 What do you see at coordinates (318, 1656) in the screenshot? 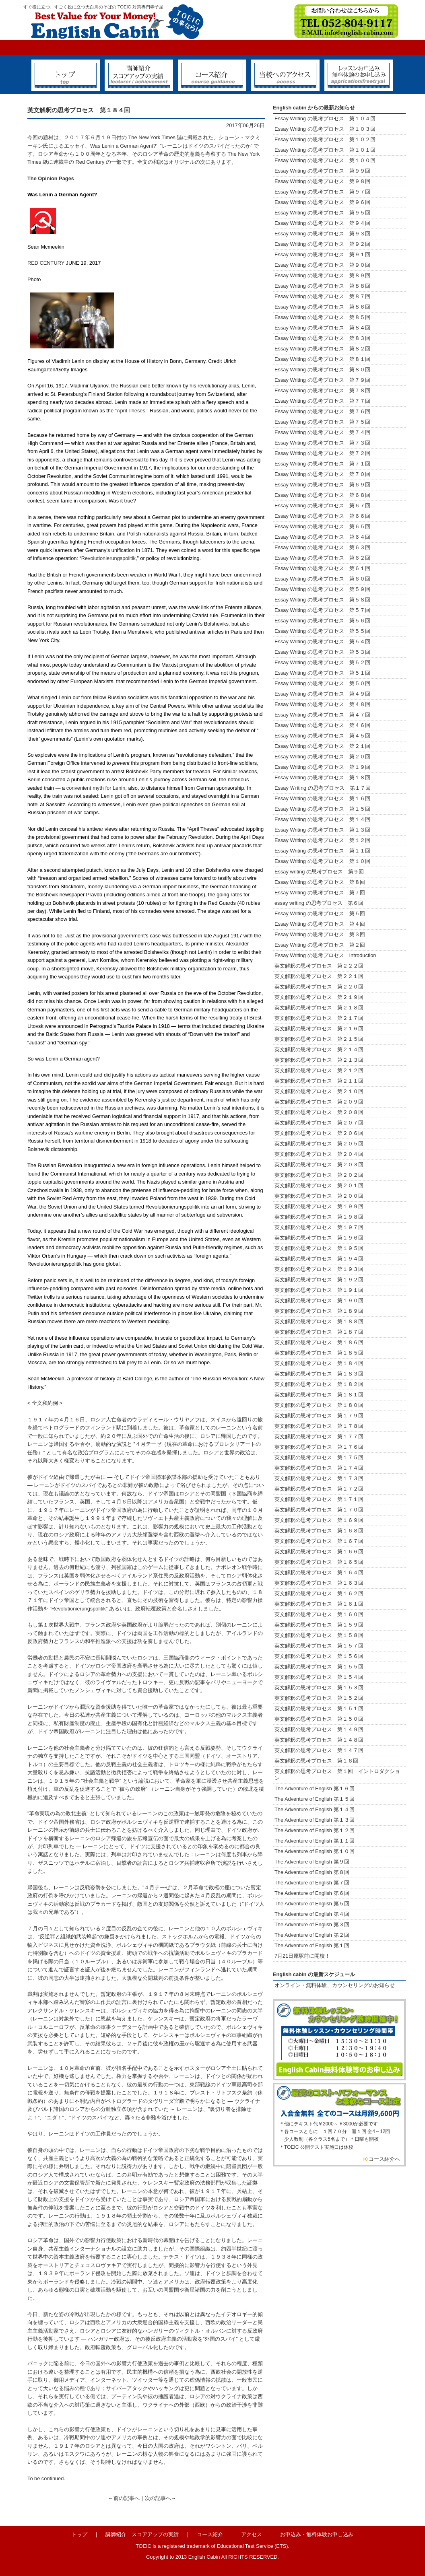
I see `英文解釈の思考プロセス 第１５６回` at bounding box center [318, 1656].